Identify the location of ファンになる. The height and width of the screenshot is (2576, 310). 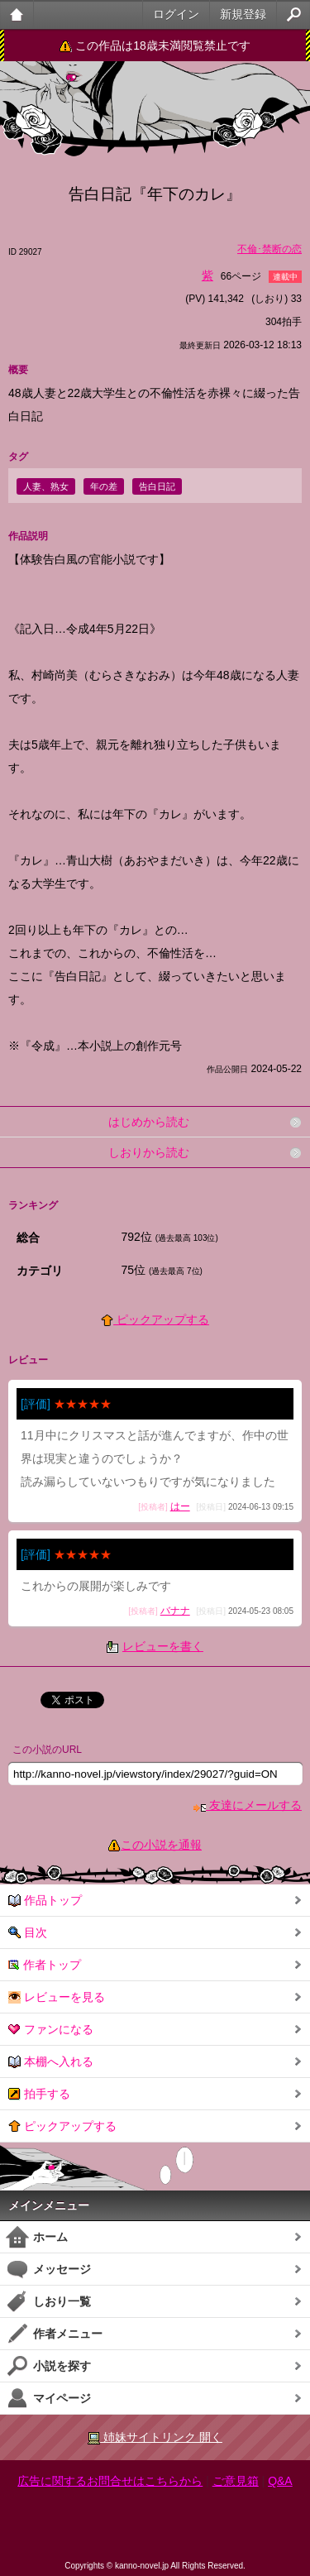
(50, 2030).